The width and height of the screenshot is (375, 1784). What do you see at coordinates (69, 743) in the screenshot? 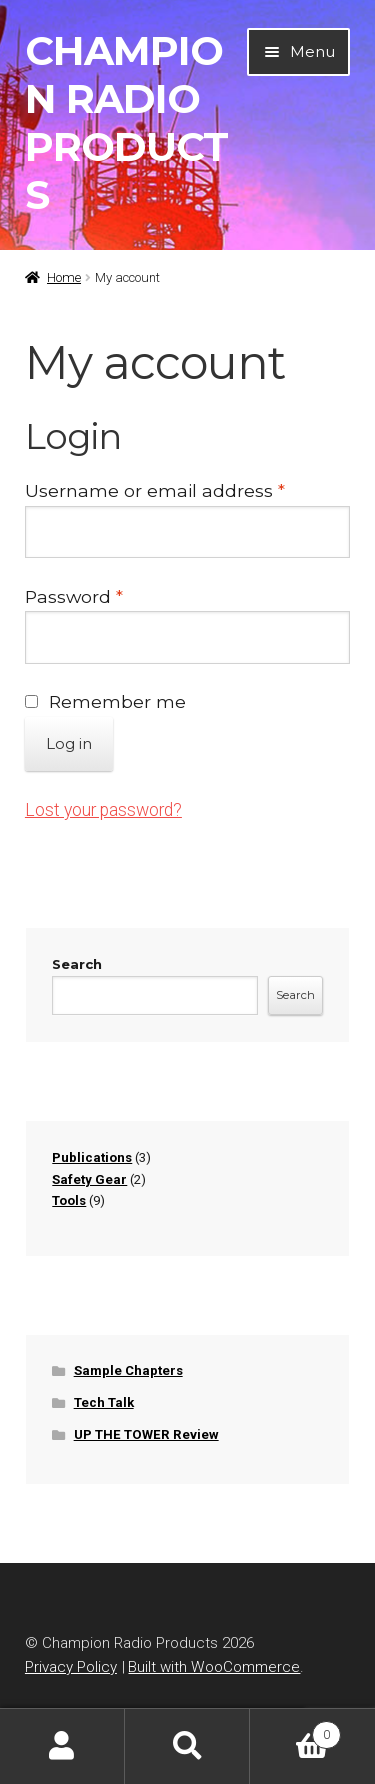
I see `Log in` at bounding box center [69, 743].